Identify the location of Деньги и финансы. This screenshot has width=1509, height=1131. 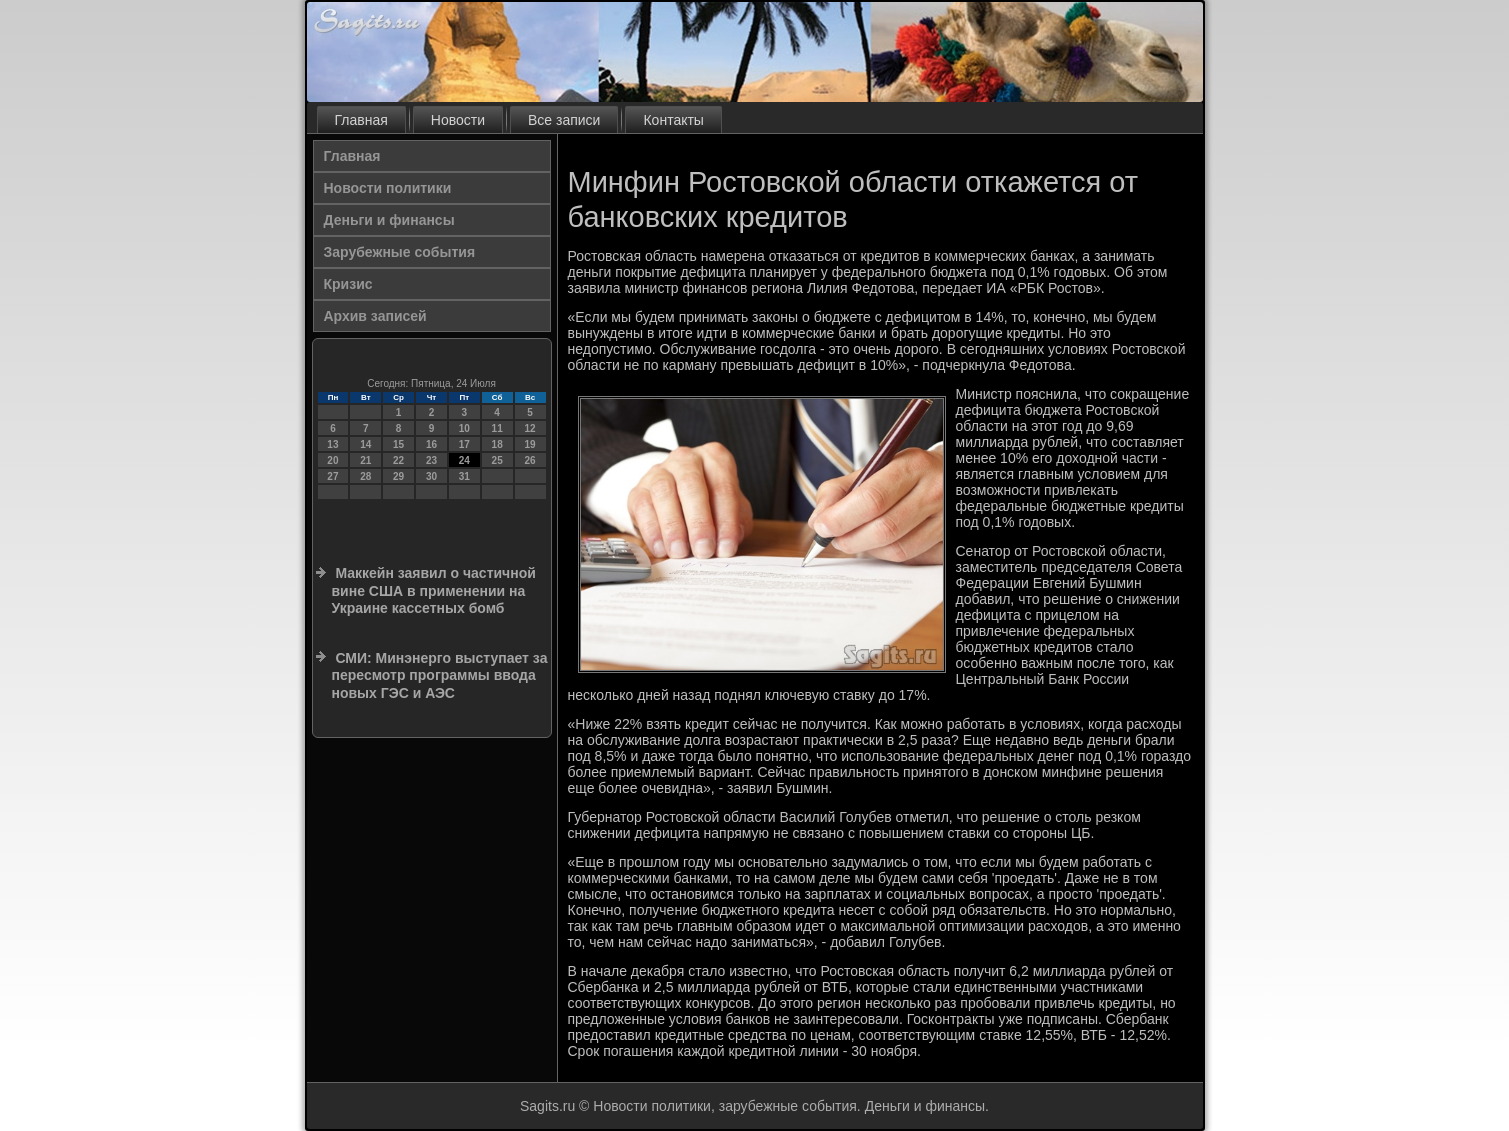
(389, 220).